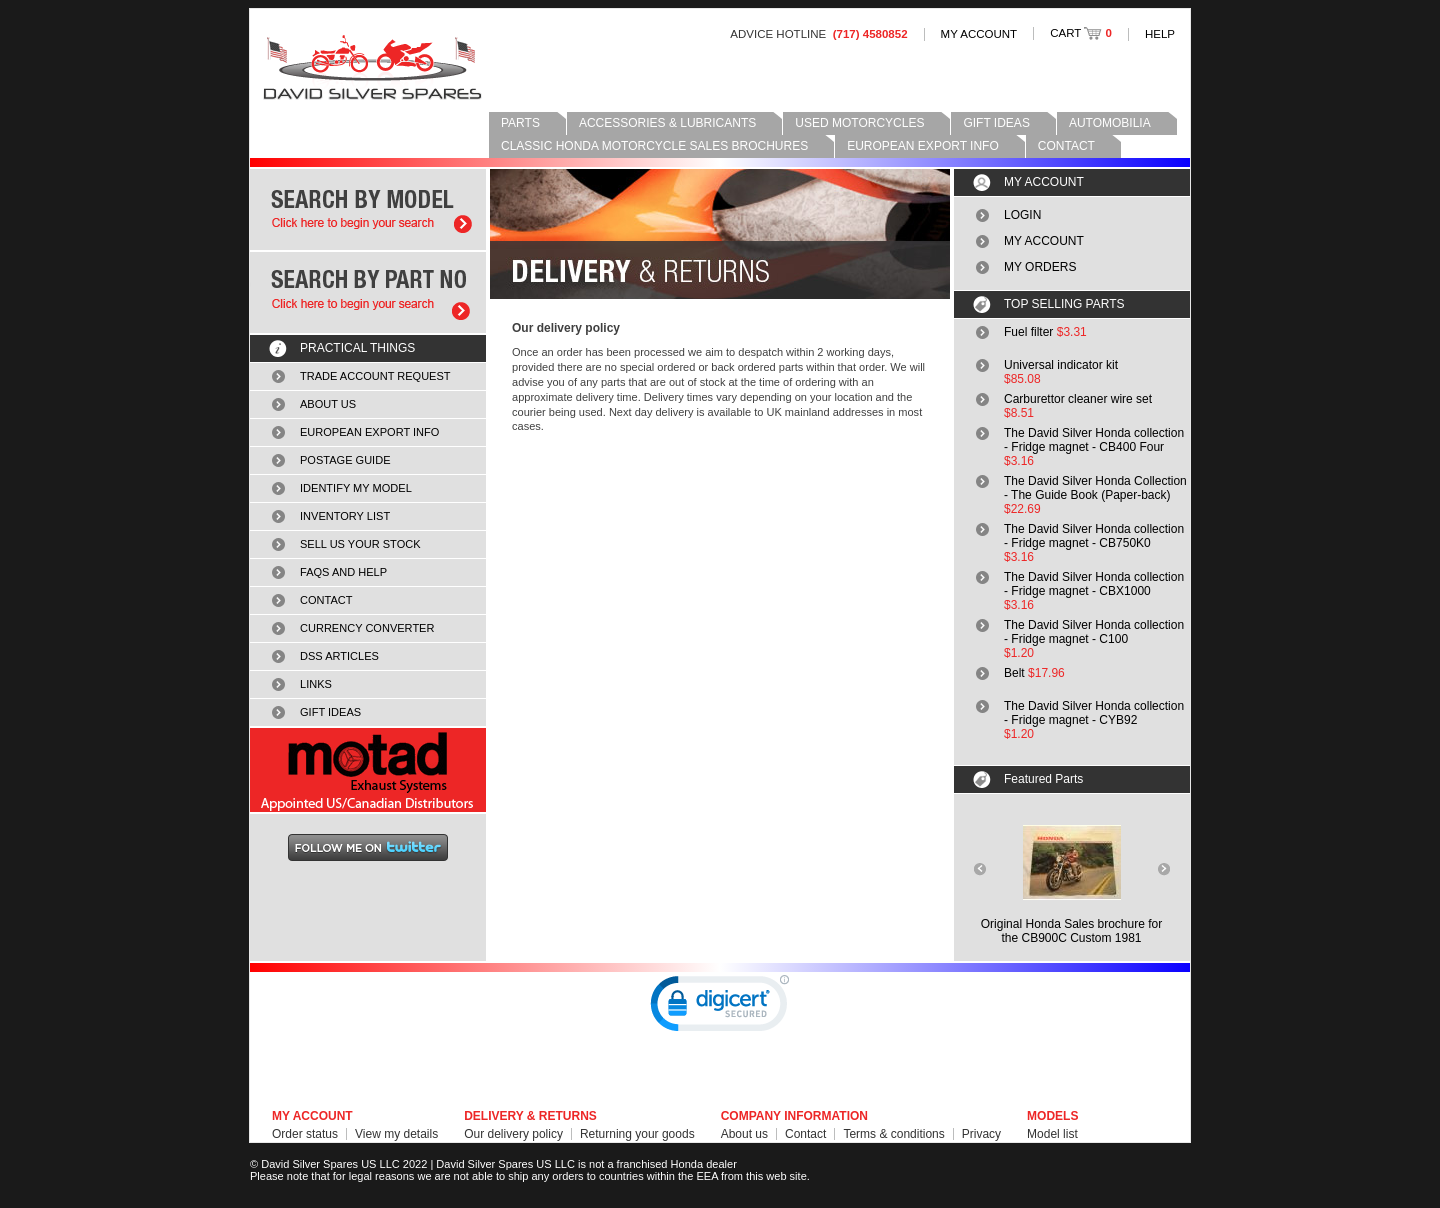 The image size is (1440, 1208). What do you see at coordinates (1040, 267) in the screenshot?
I see `MY ORDERS` at bounding box center [1040, 267].